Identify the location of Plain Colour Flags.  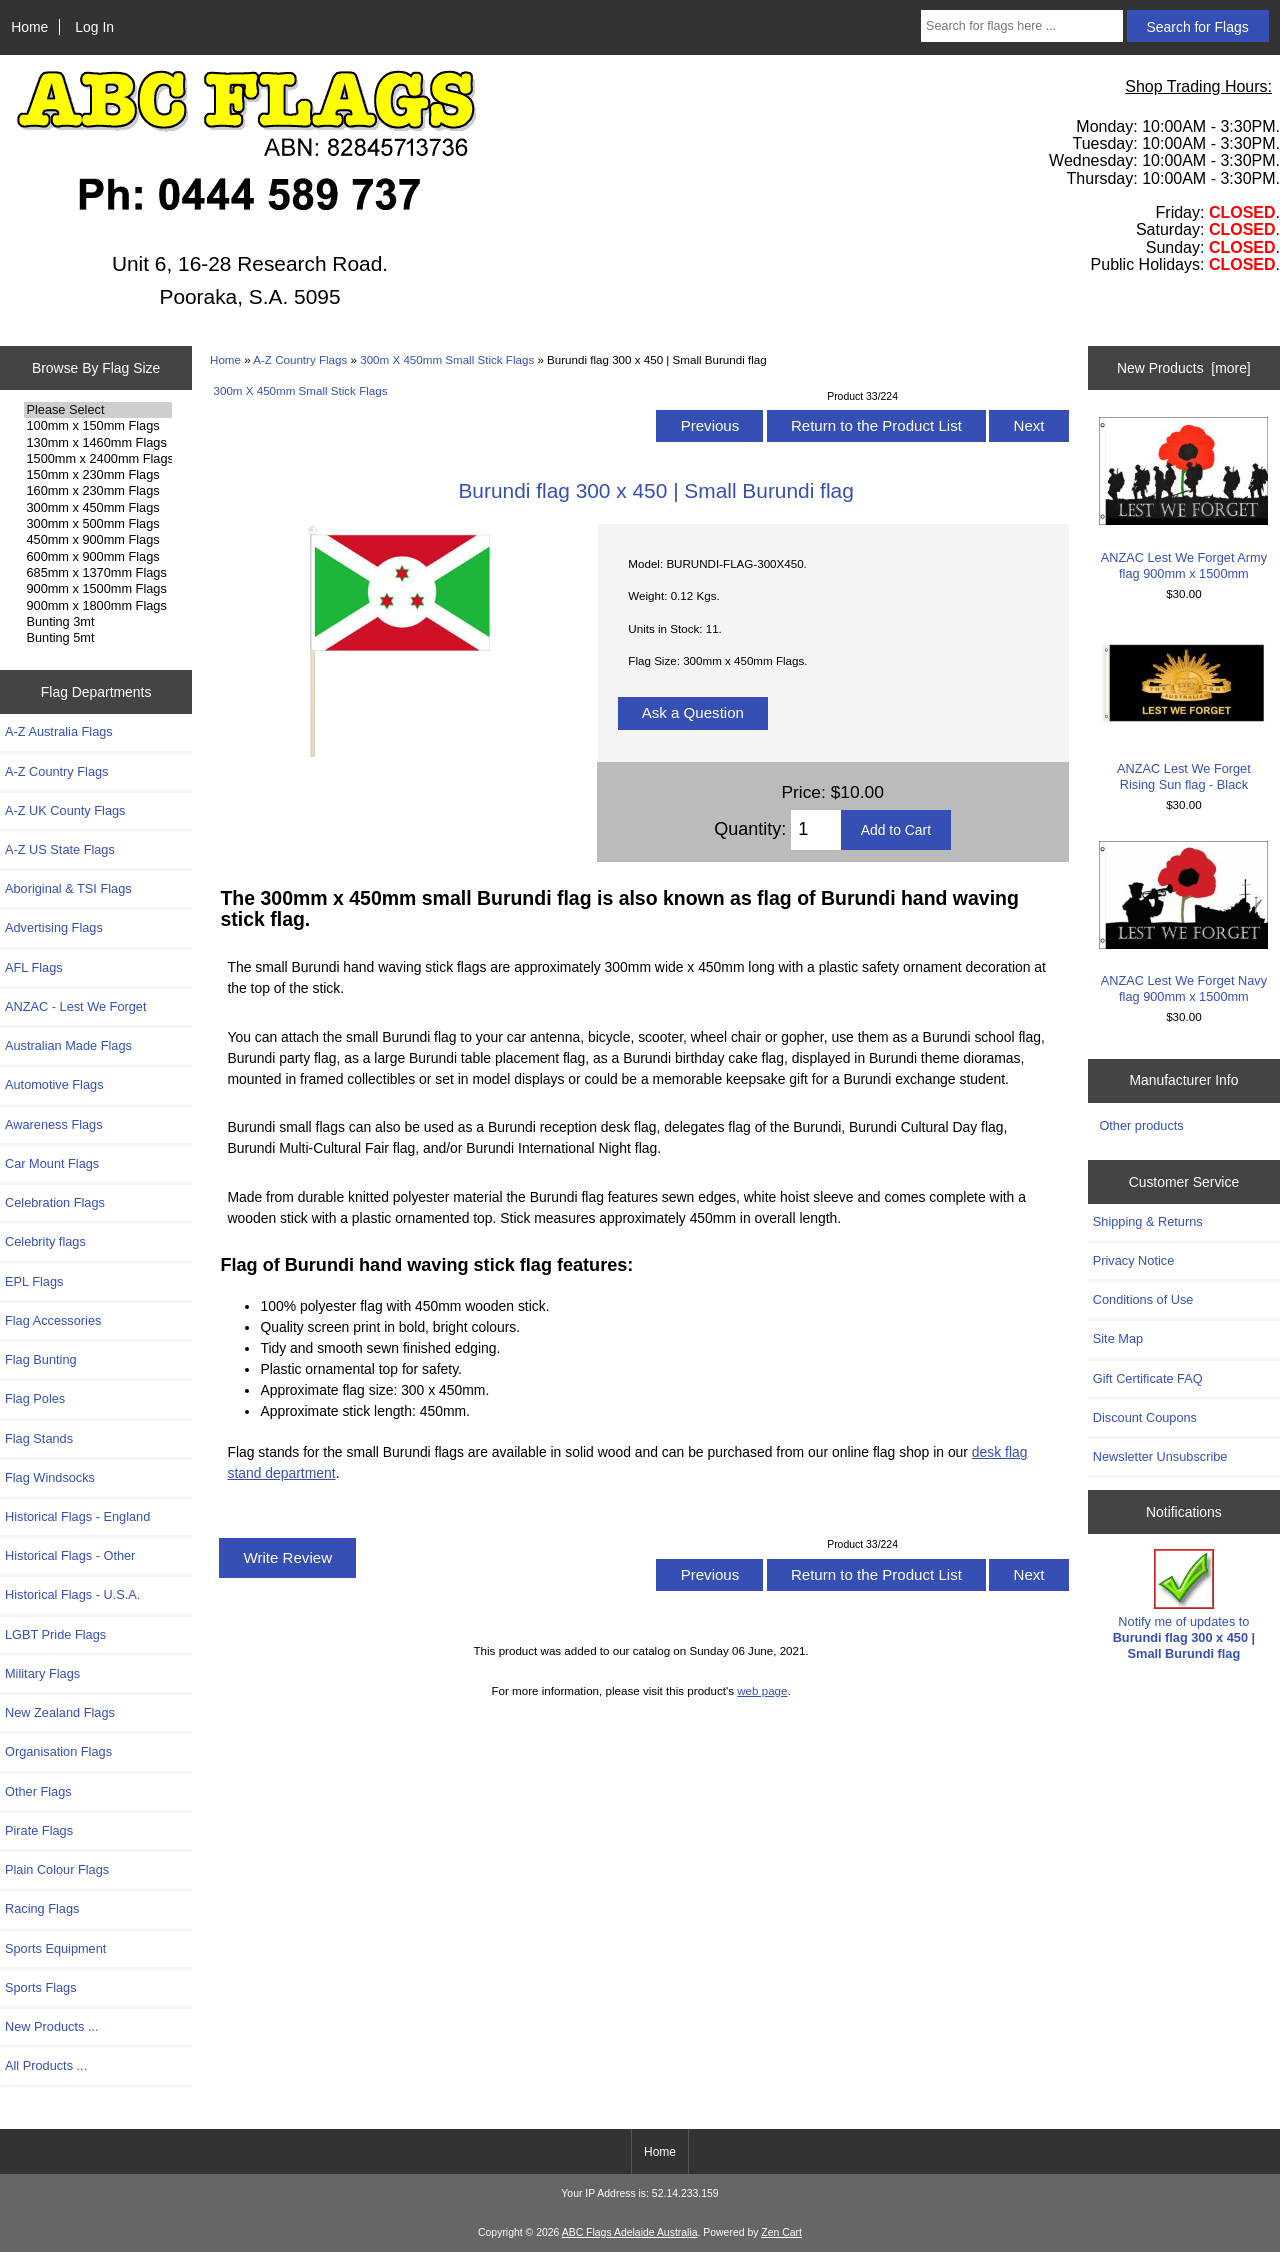
(57, 1869).